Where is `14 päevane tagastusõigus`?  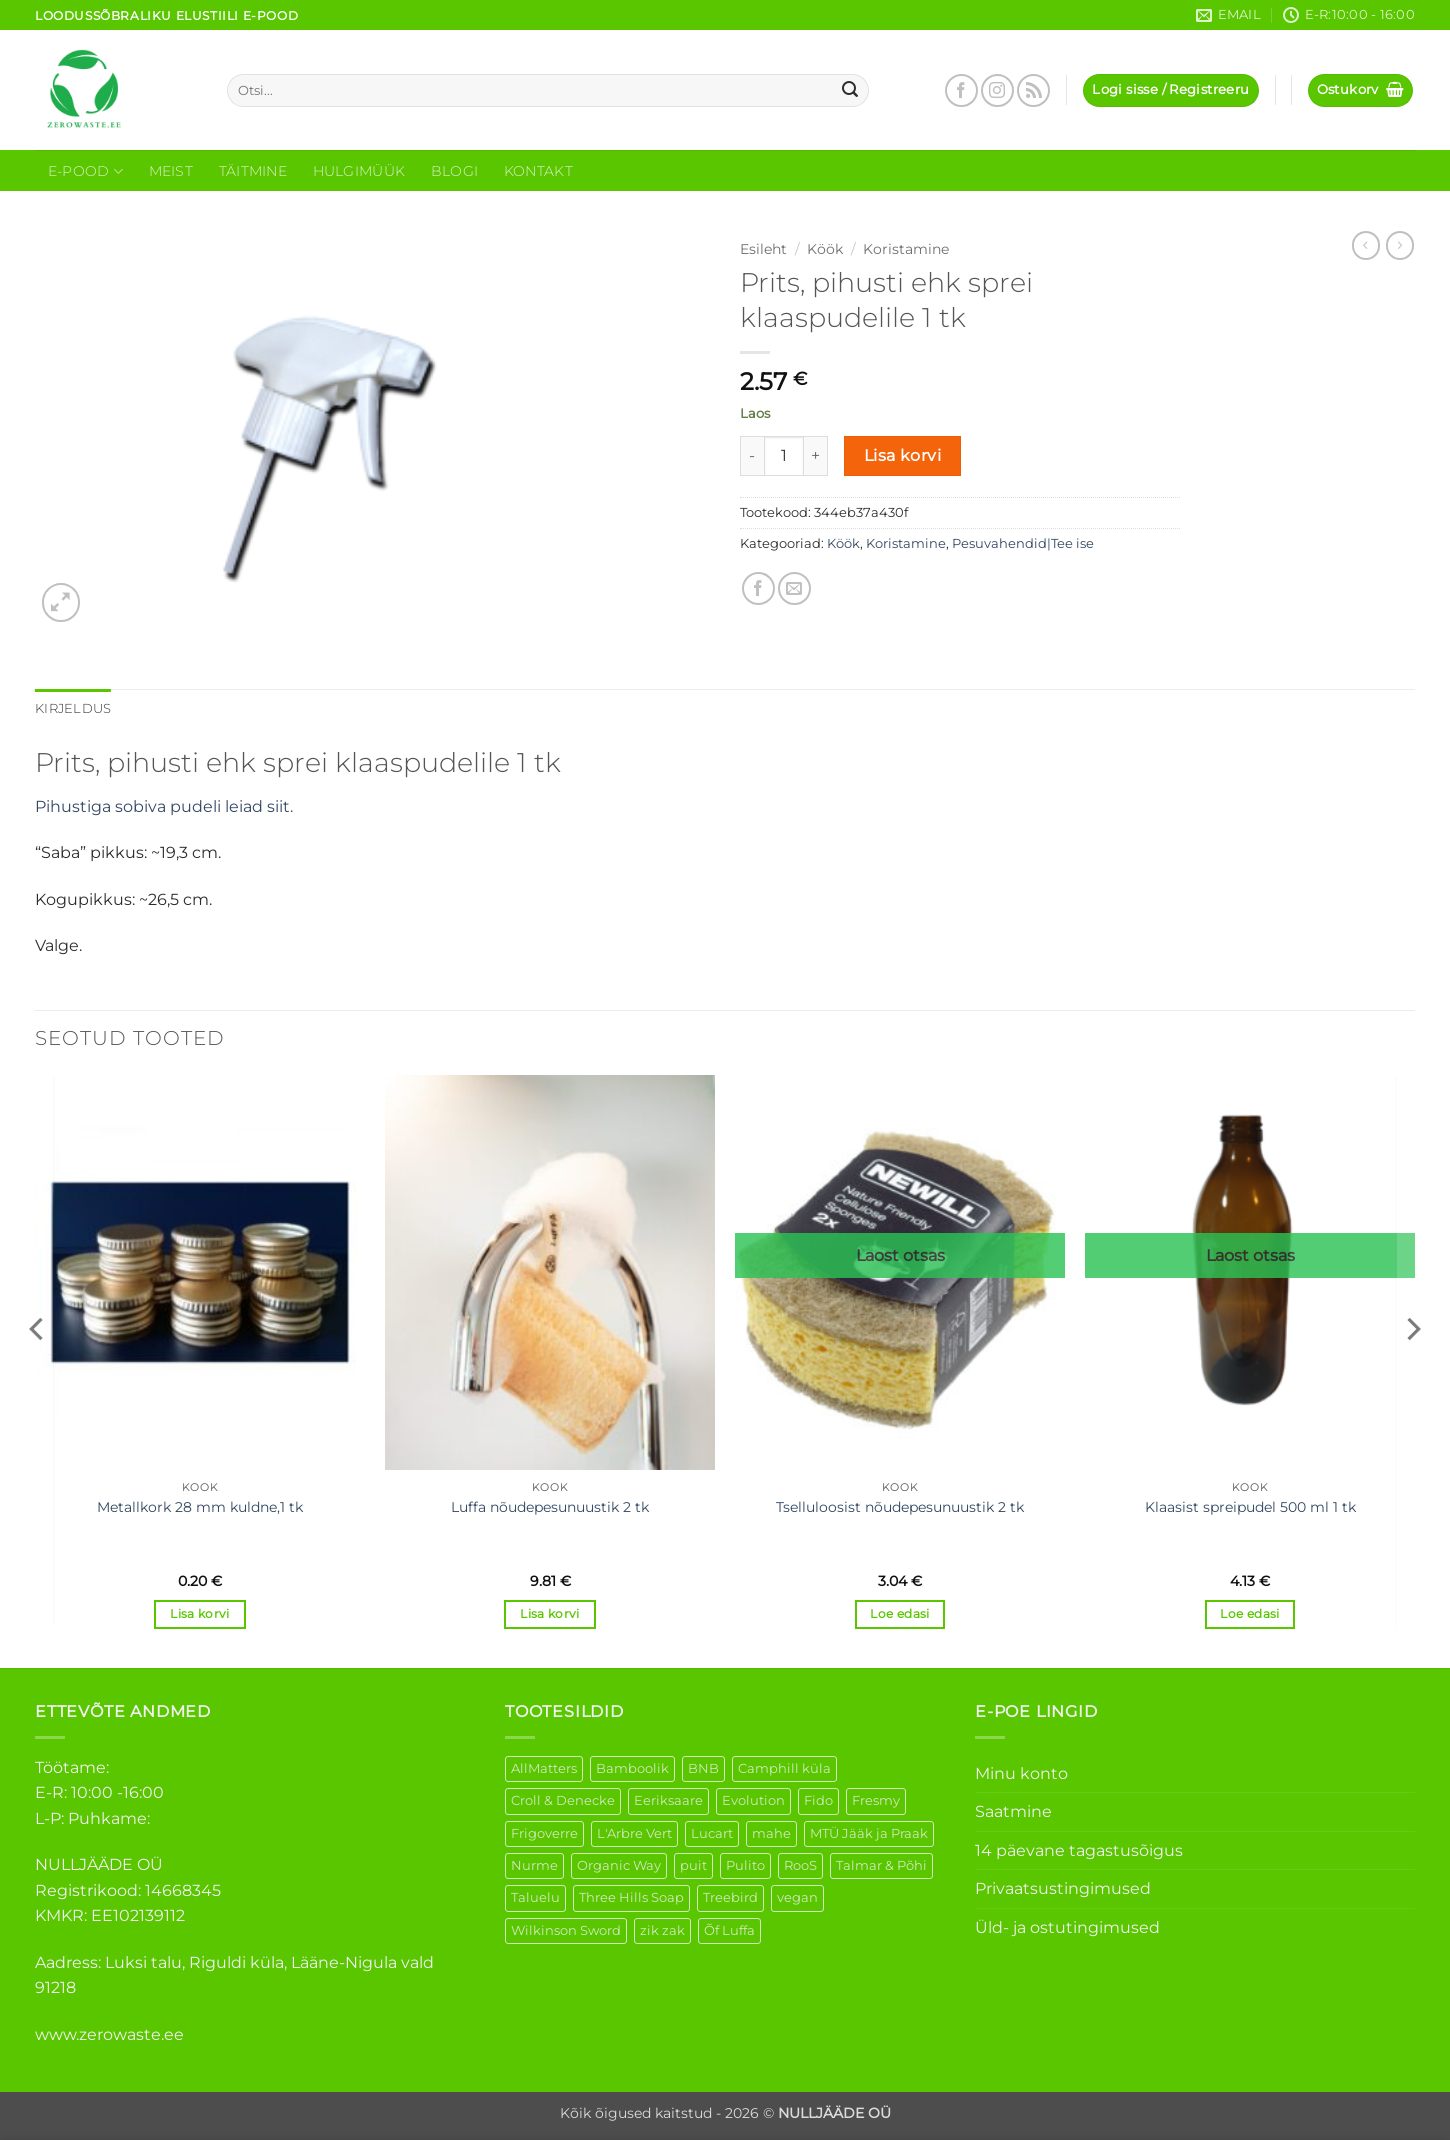
14 päevane tagastusõigus is located at coordinates (1079, 1850).